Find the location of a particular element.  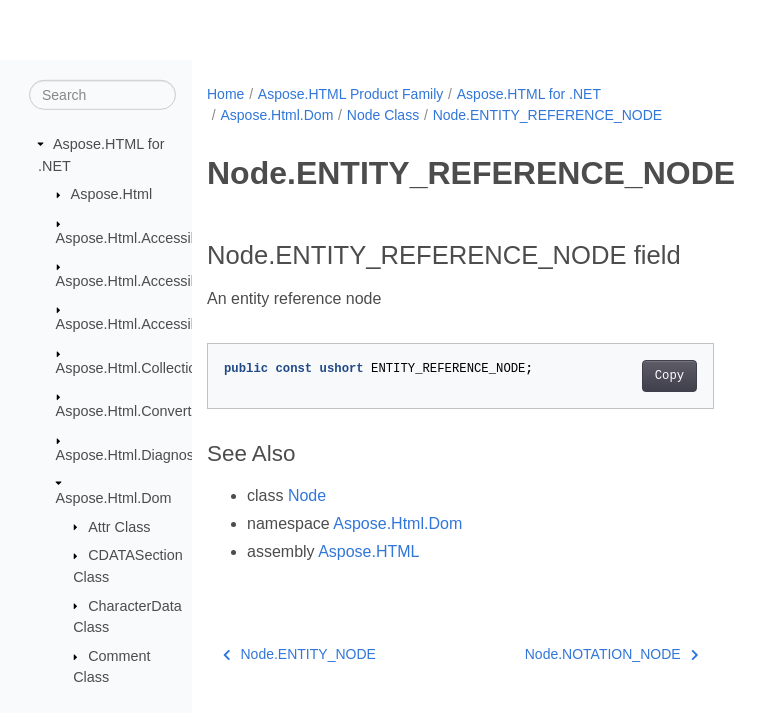

Node.NOTATION_NODE is located at coordinates (611, 654).